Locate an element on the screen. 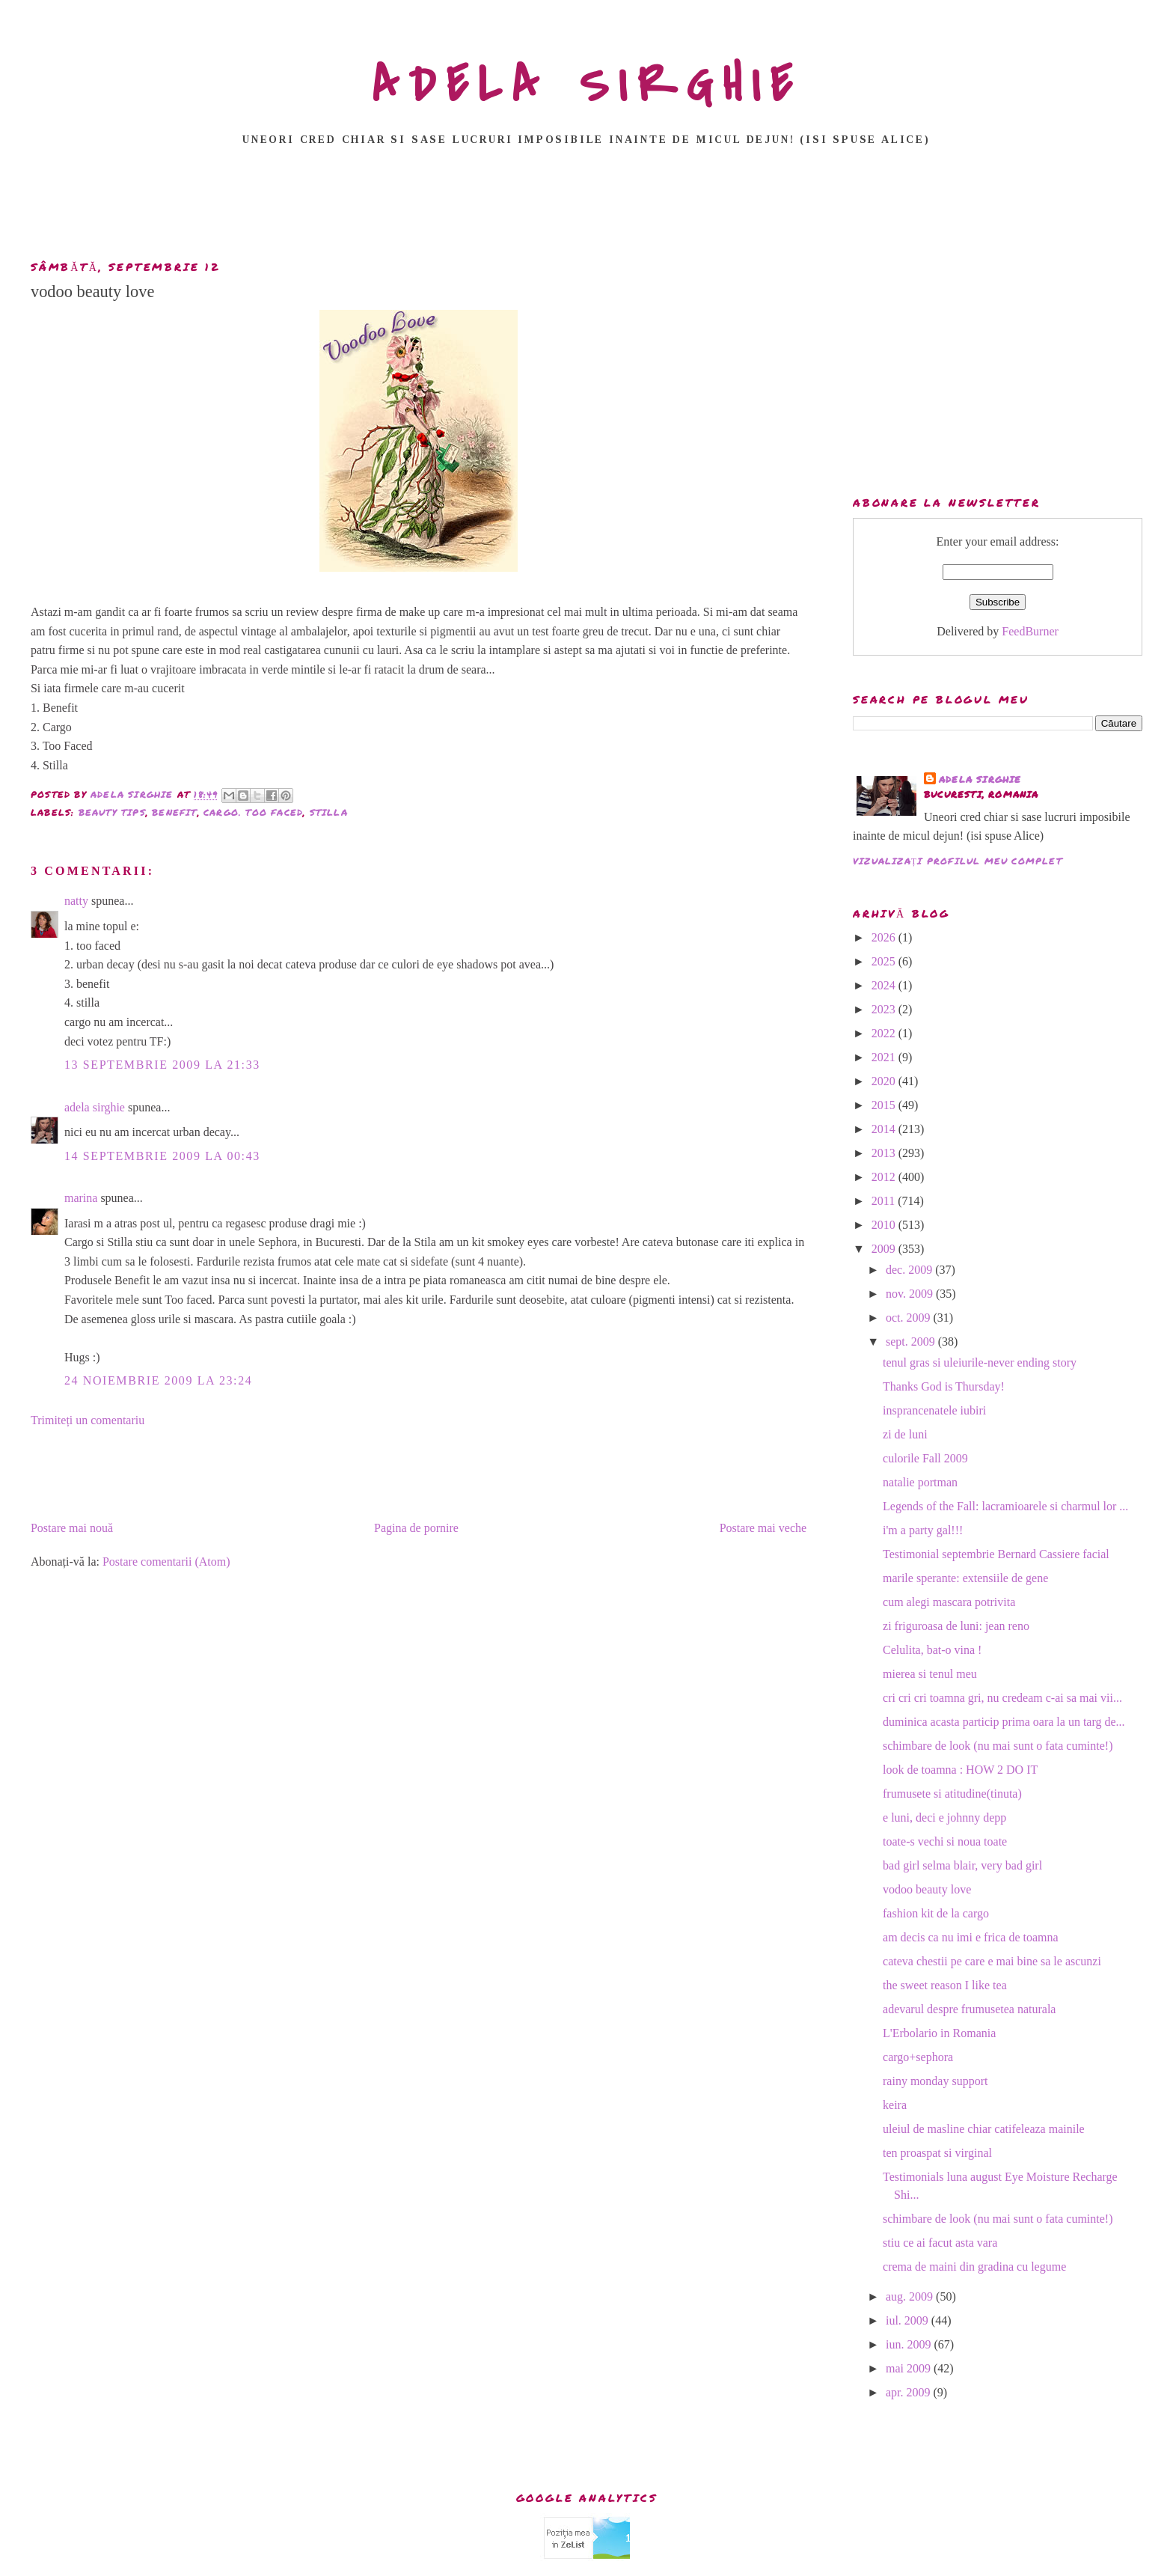 This screenshot has width=1173, height=2576. Vizualizați profilul meu complet is located at coordinates (957, 861).